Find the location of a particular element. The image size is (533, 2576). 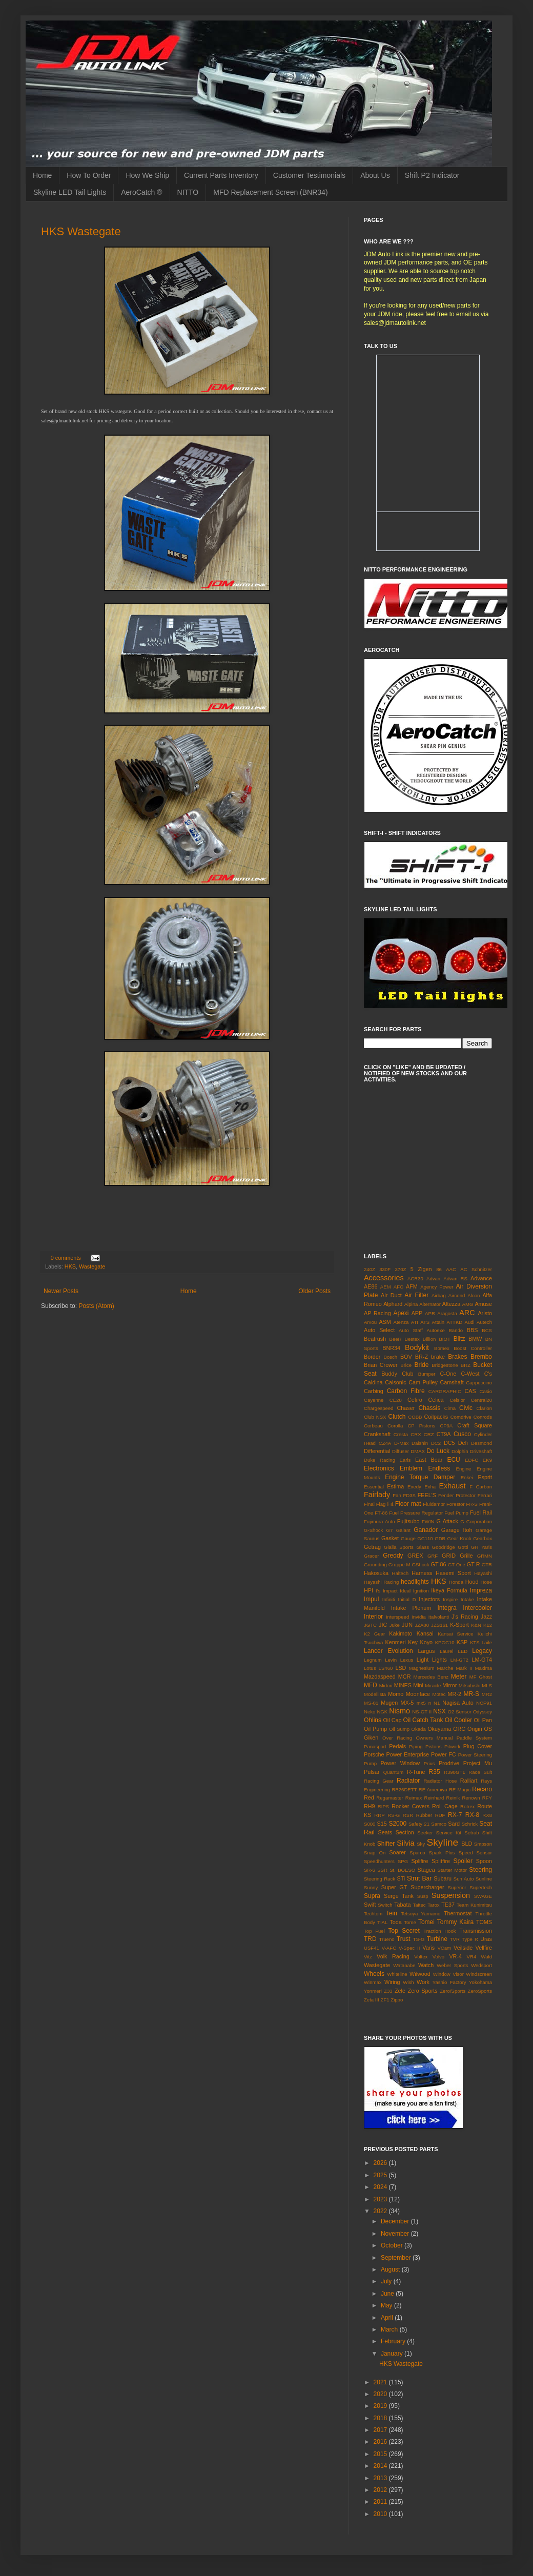

Section is located at coordinates (405, 1832).